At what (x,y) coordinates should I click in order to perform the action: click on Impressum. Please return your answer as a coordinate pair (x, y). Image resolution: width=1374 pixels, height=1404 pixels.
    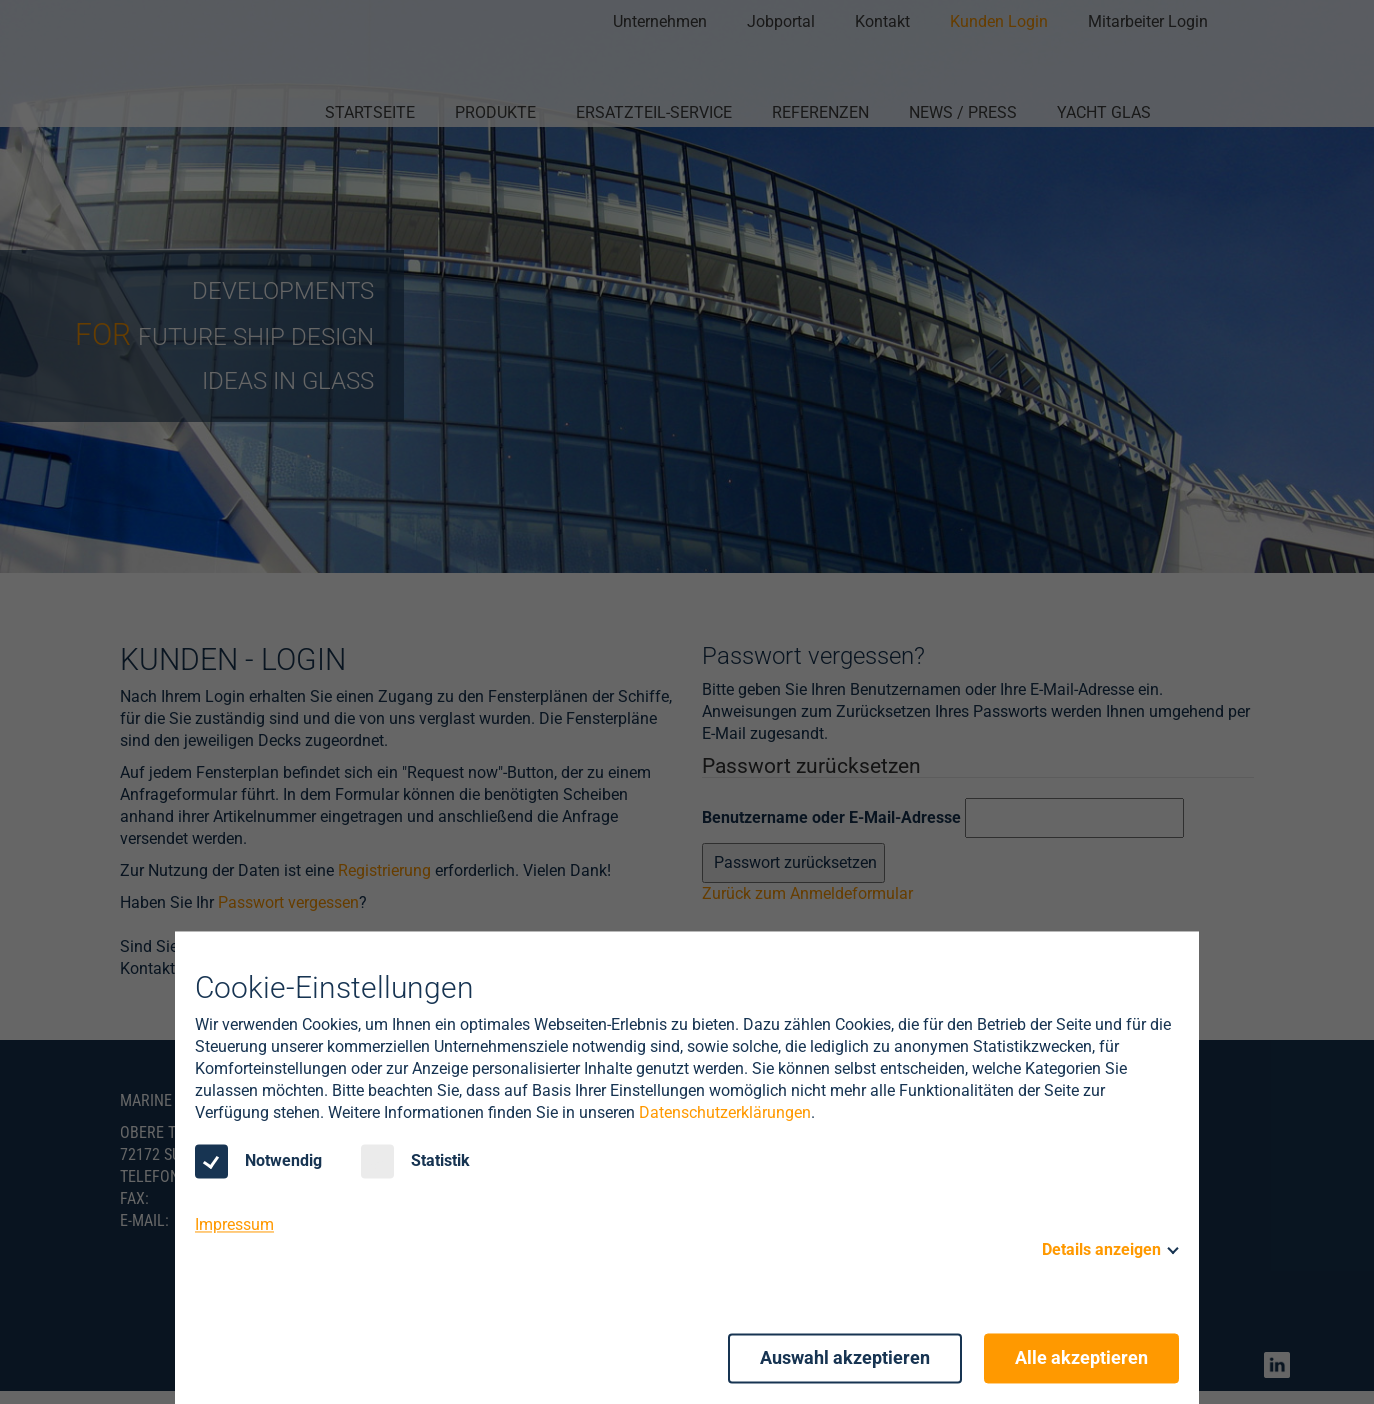
    Looking at the image, I should click on (234, 1225).